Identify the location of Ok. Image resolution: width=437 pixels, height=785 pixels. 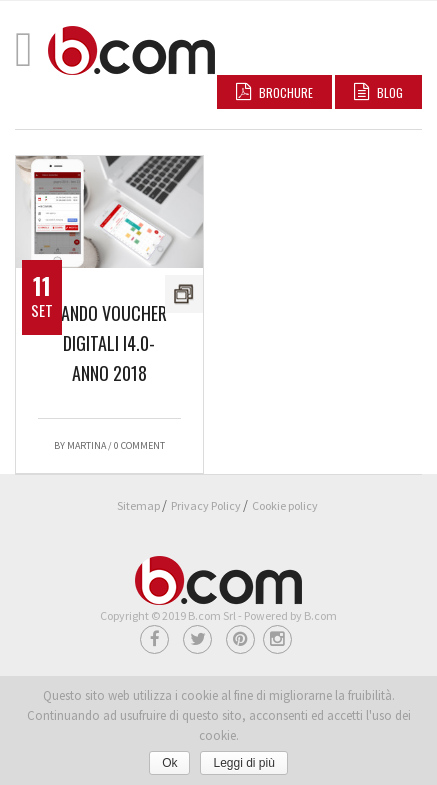
(169, 763).